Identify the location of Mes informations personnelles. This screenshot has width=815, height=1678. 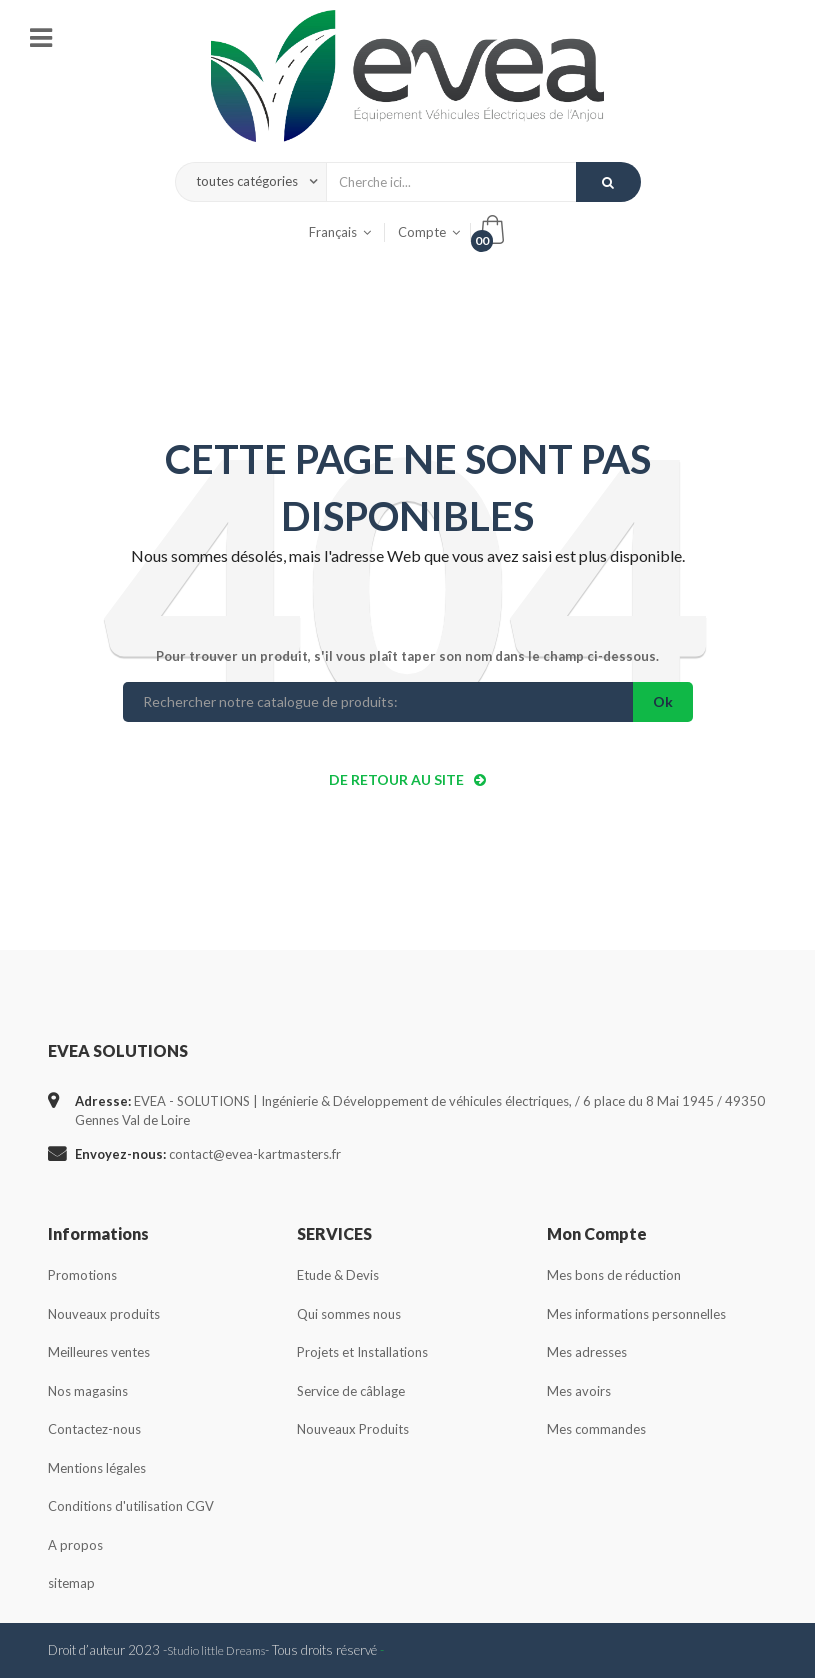
(636, 1314).